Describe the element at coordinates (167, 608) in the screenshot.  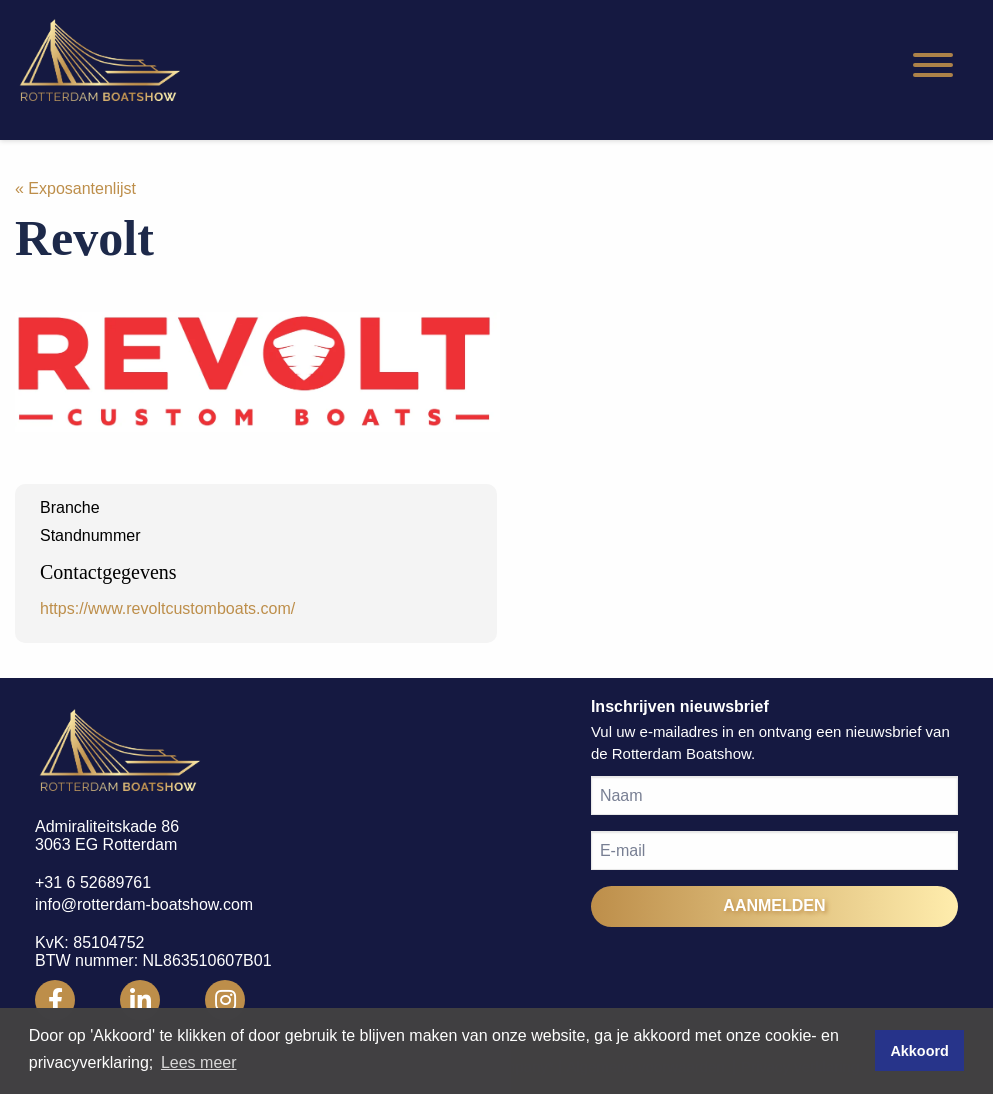
I see `https://www.revoltcustomboats.com/` at that location.